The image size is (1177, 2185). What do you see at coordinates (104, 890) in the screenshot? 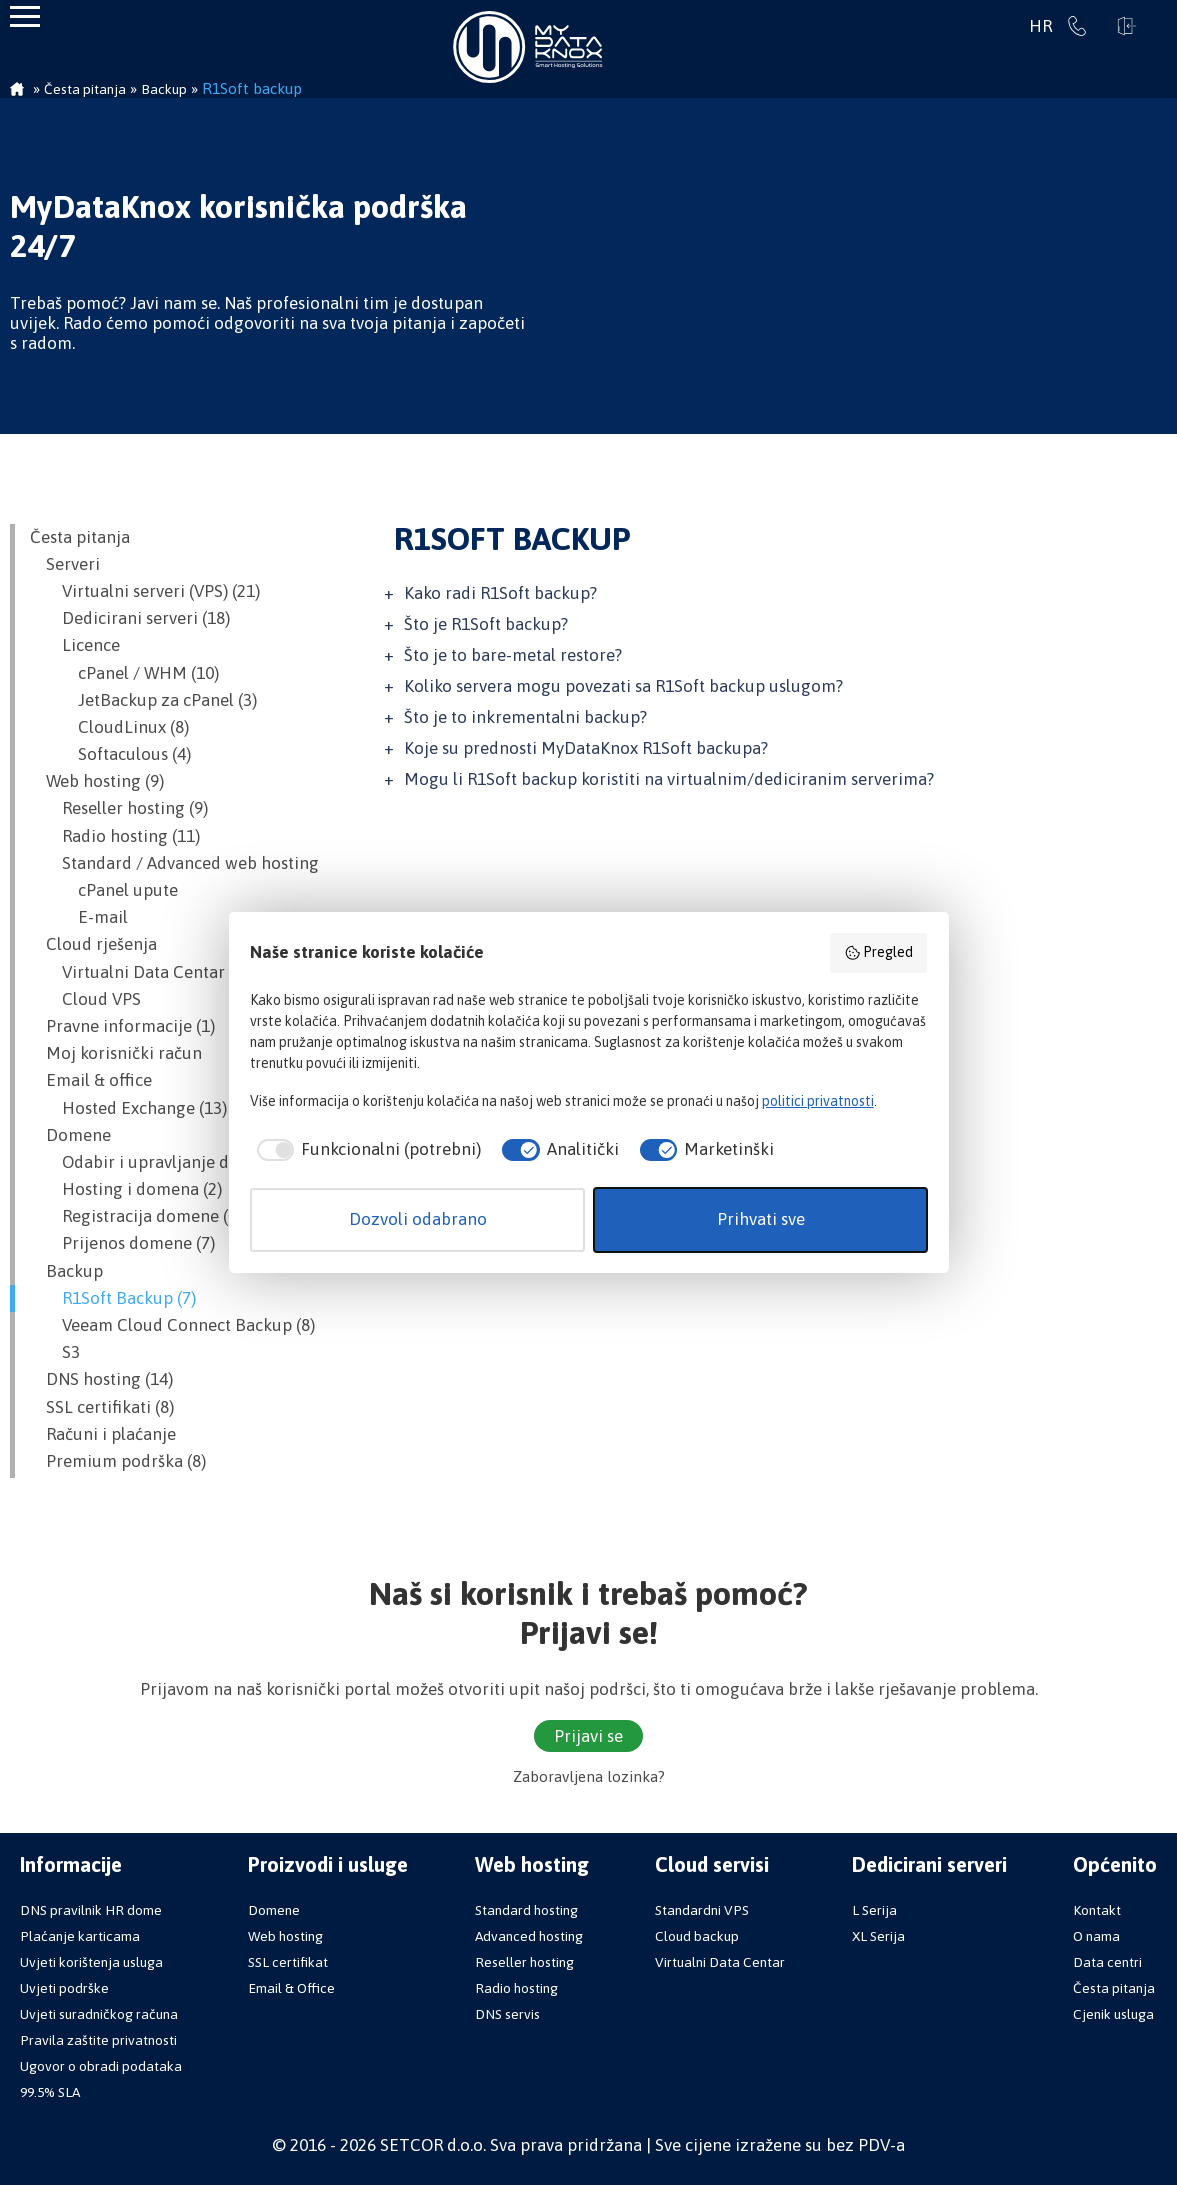
I see `cPanel upute` at bounding box center [104, 890].